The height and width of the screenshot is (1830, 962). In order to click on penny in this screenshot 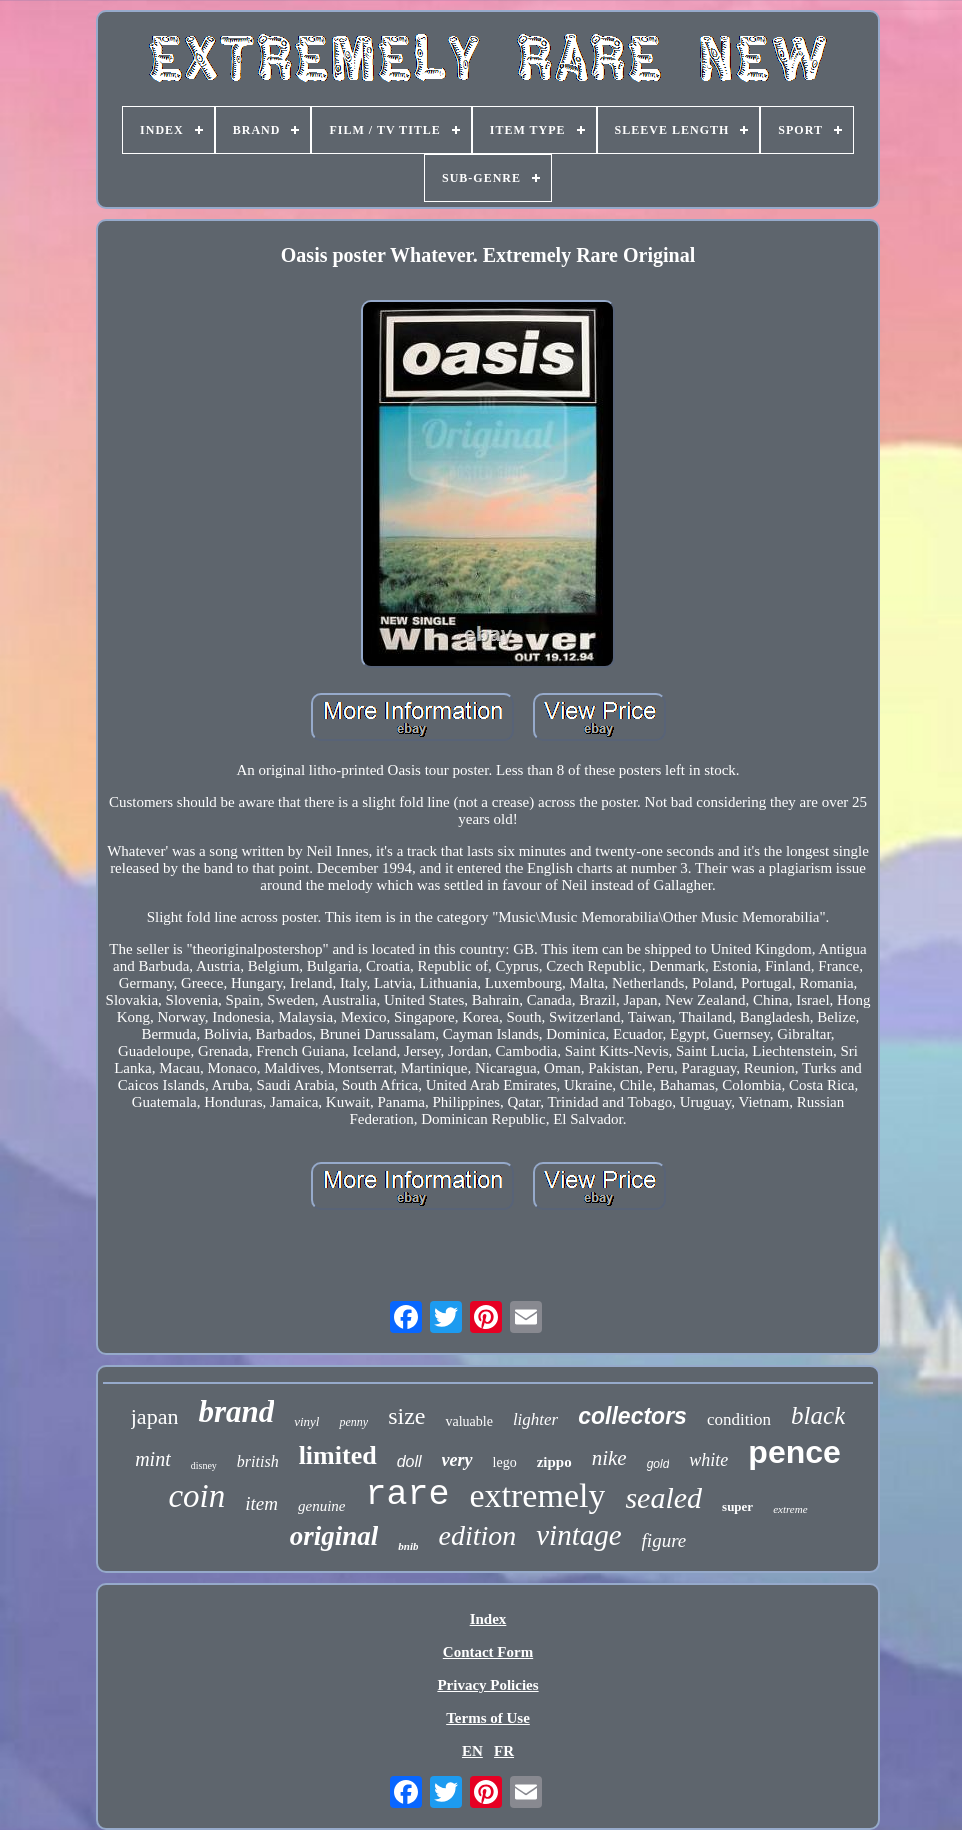, I will do `click(353, 1422)`.